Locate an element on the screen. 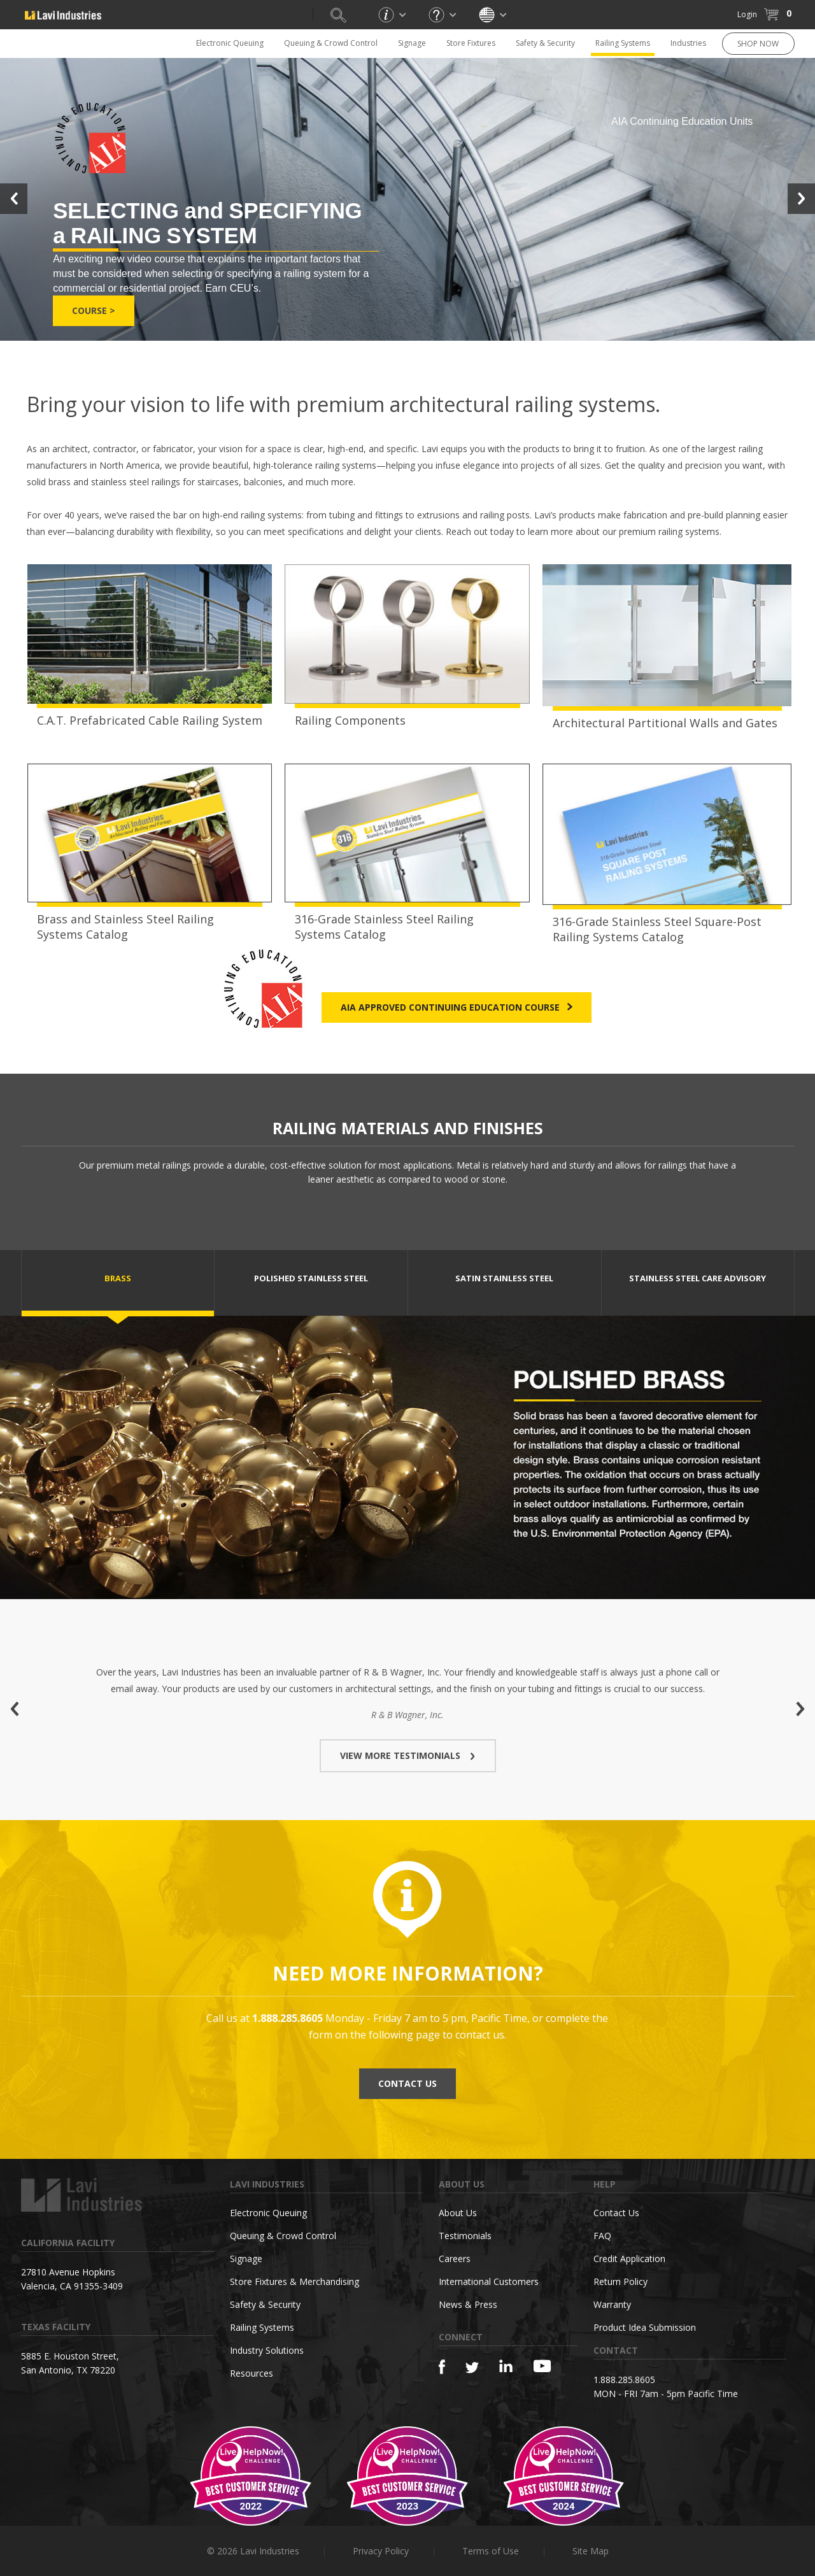  Store Fixtures & Merchandising is located at coordinates (294, 2281).